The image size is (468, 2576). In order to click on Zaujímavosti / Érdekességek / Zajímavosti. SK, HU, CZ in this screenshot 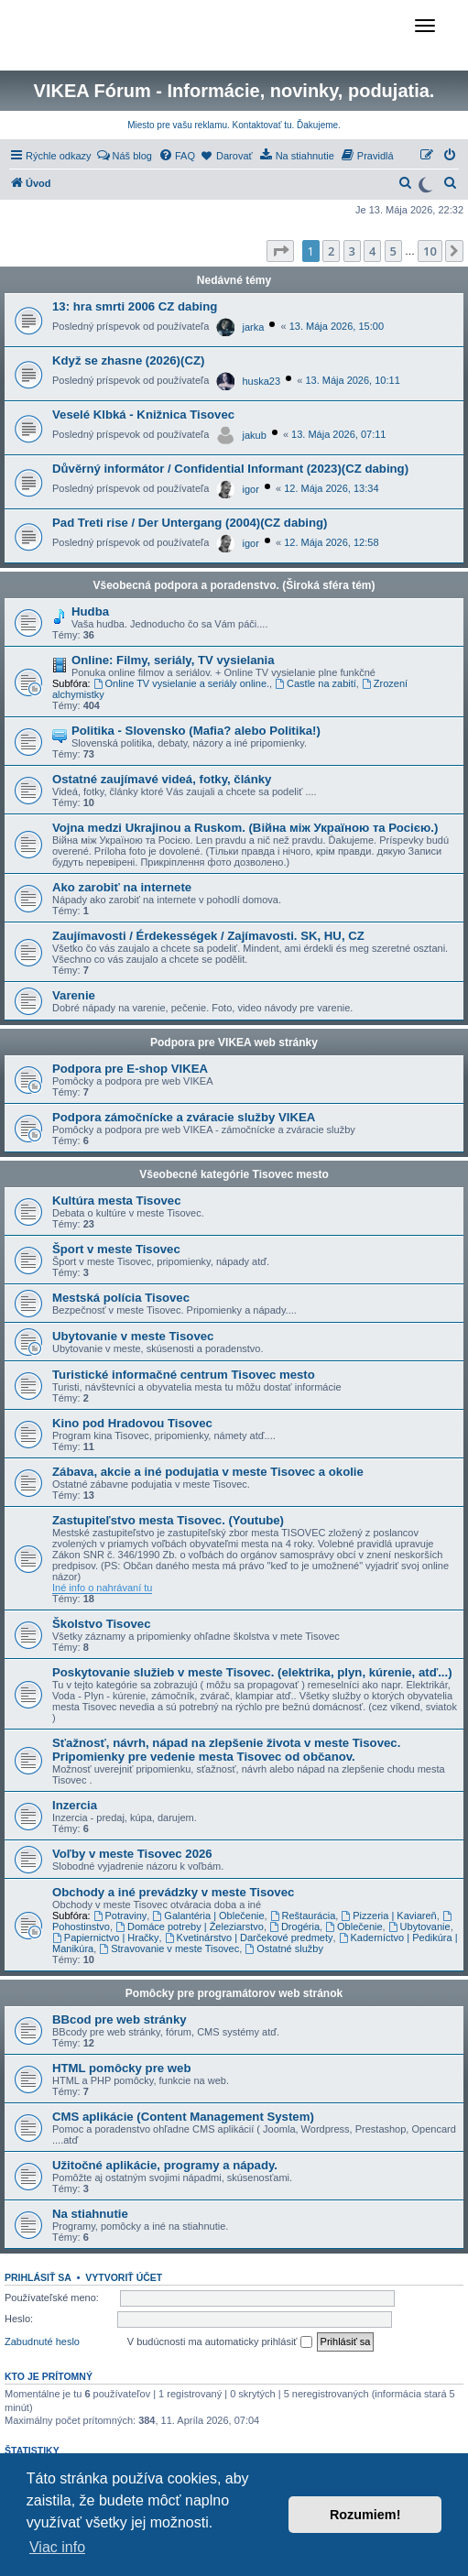, I will do `click(208, 936)`.